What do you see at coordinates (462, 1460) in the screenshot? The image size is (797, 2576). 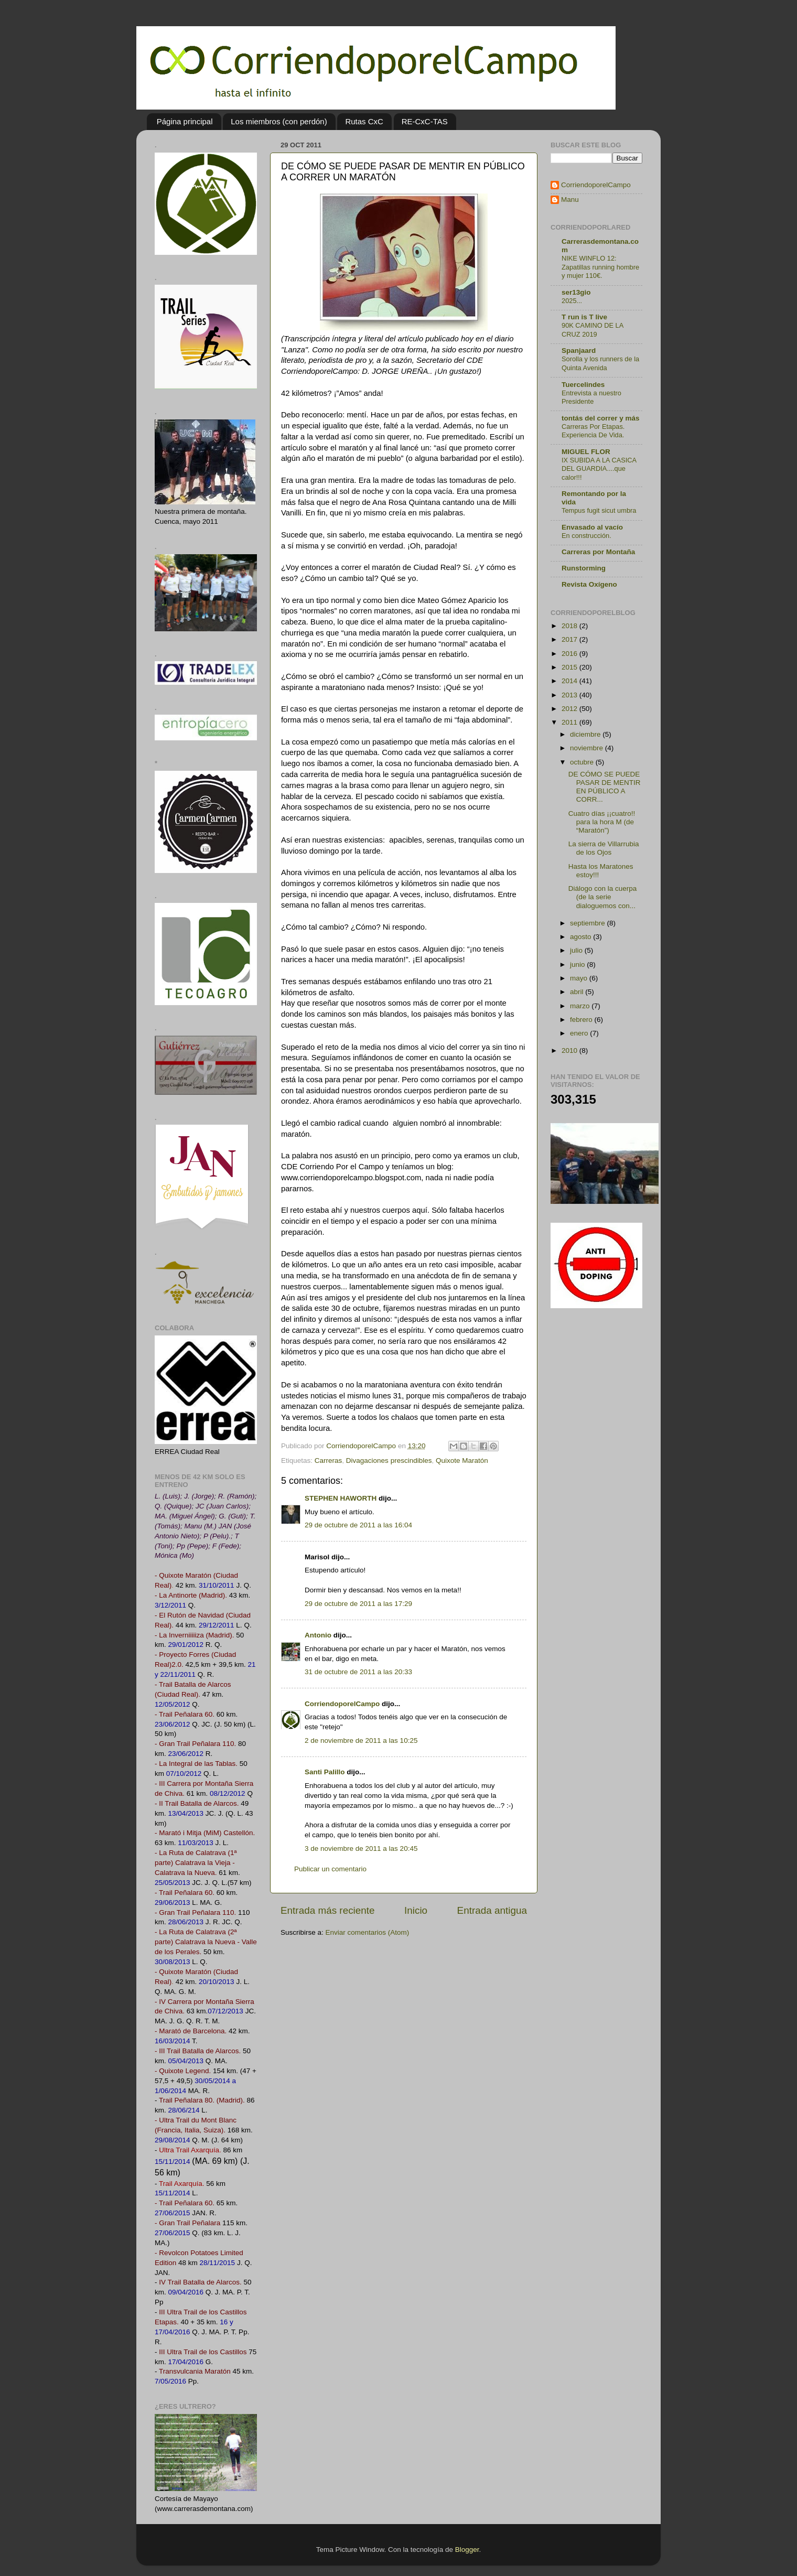 I see `Quixote Maratón` at bounding box center [462, 1460].